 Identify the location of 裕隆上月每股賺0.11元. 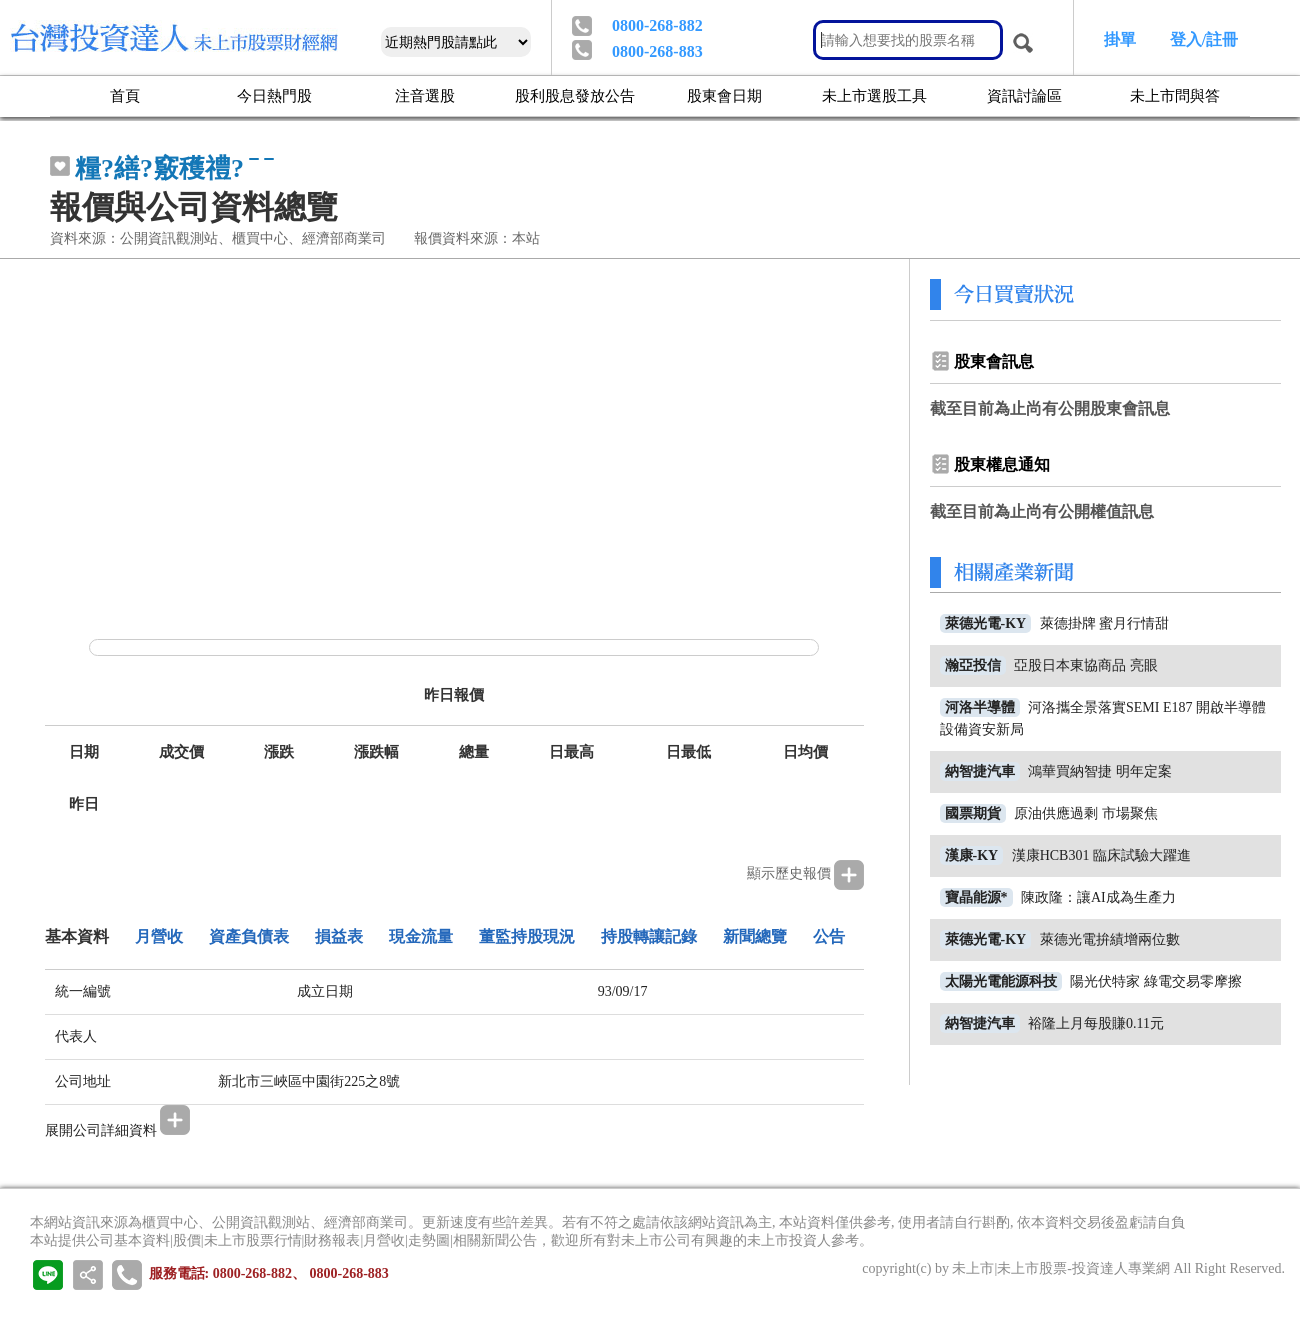
(1096, 1023).